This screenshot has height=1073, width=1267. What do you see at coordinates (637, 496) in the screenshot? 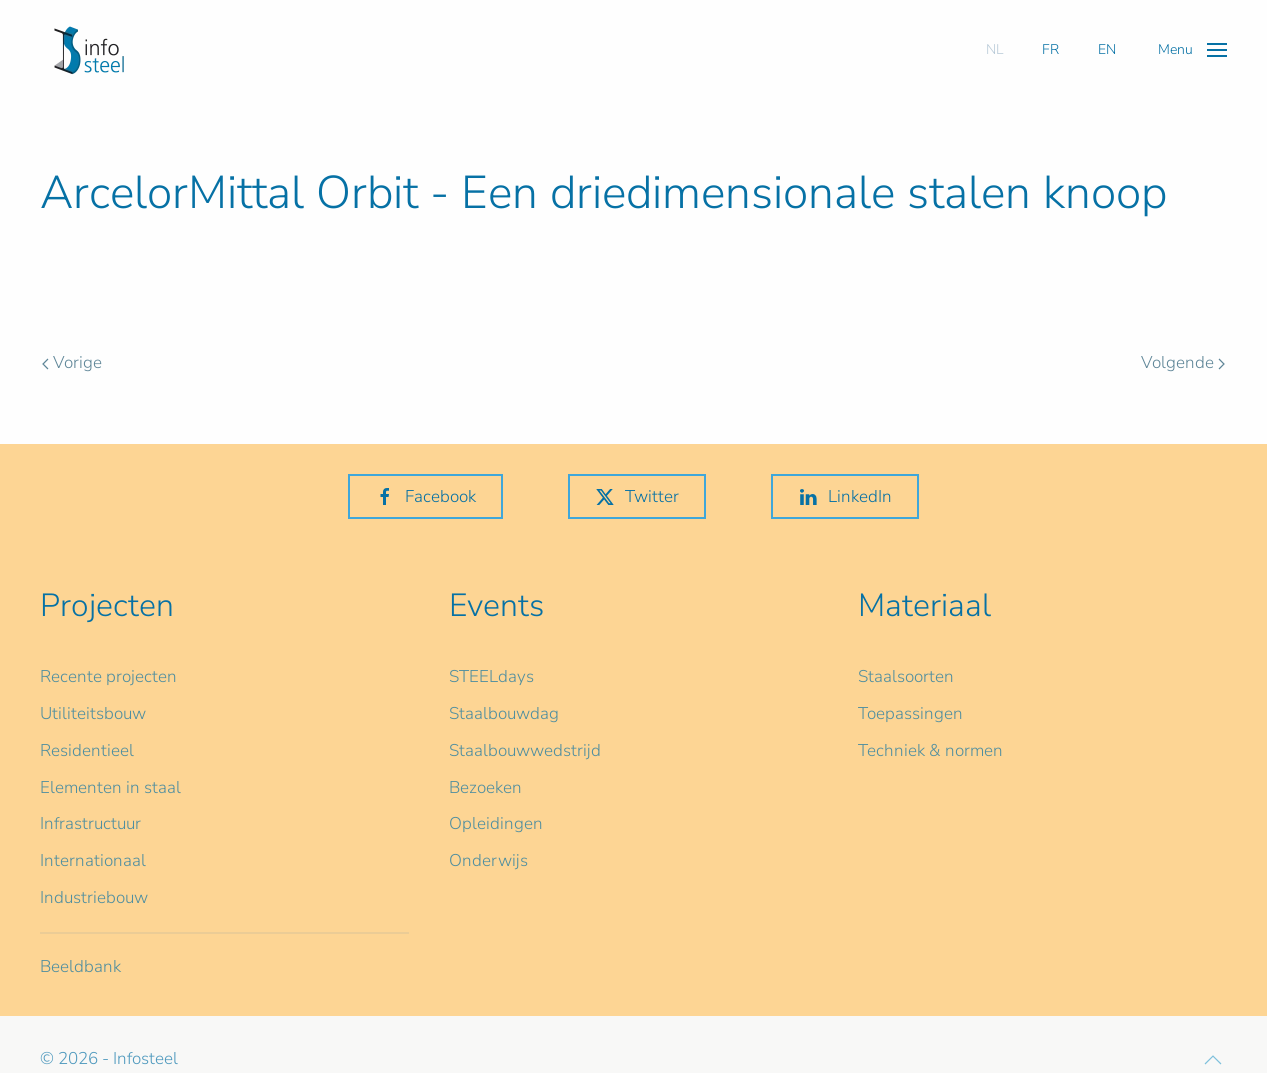
I see `Twitter` at bounding box center [637, 496].